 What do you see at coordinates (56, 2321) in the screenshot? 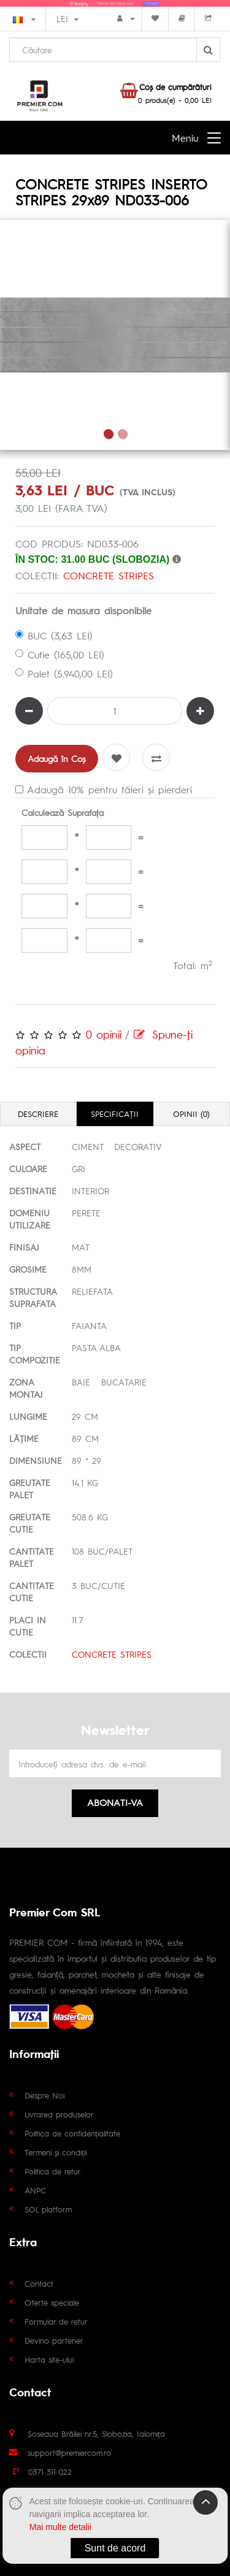
I see `Formular de retur` at bounding box center [56, 2321].